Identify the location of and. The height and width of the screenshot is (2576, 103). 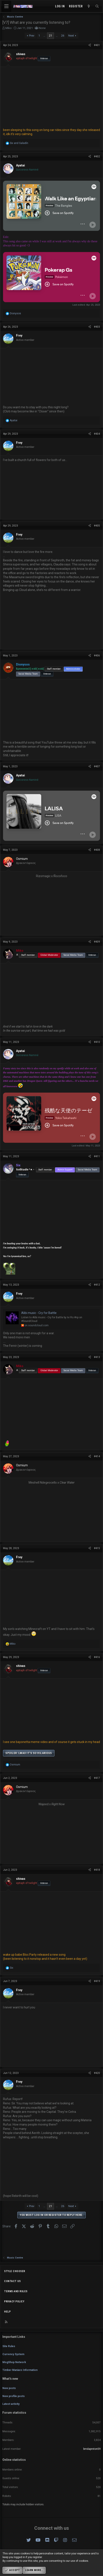
(19, 143).